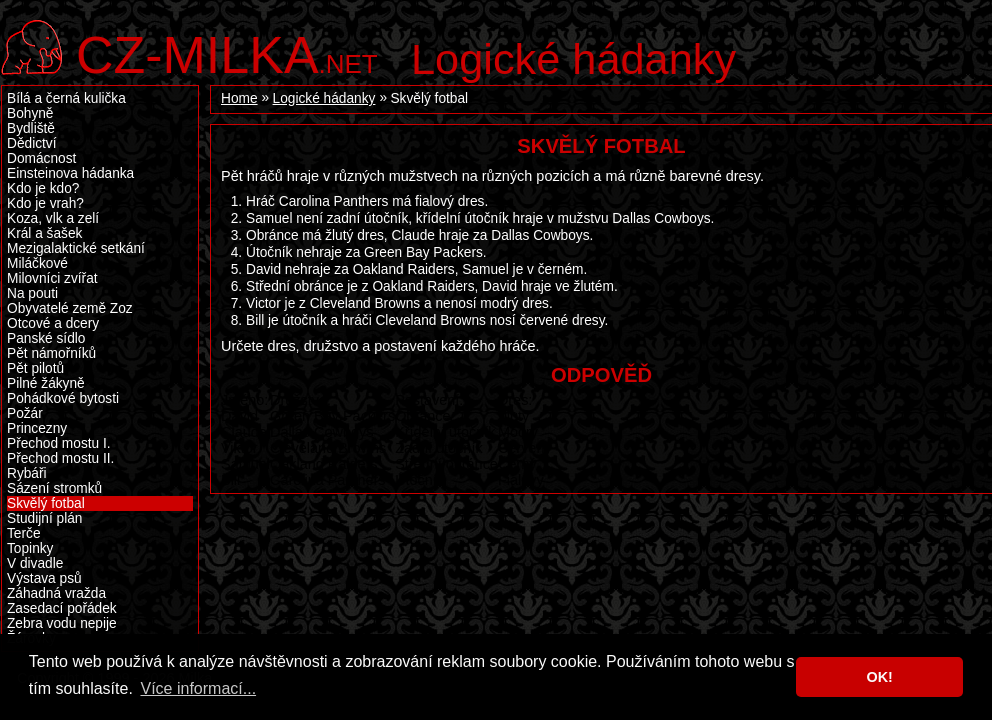 The height and width of the screenshot is (720, 992). What do you see at coordinates (54, 488) in the screenshot?
I see `Sázení stromků` at bounding box center [54, 488].